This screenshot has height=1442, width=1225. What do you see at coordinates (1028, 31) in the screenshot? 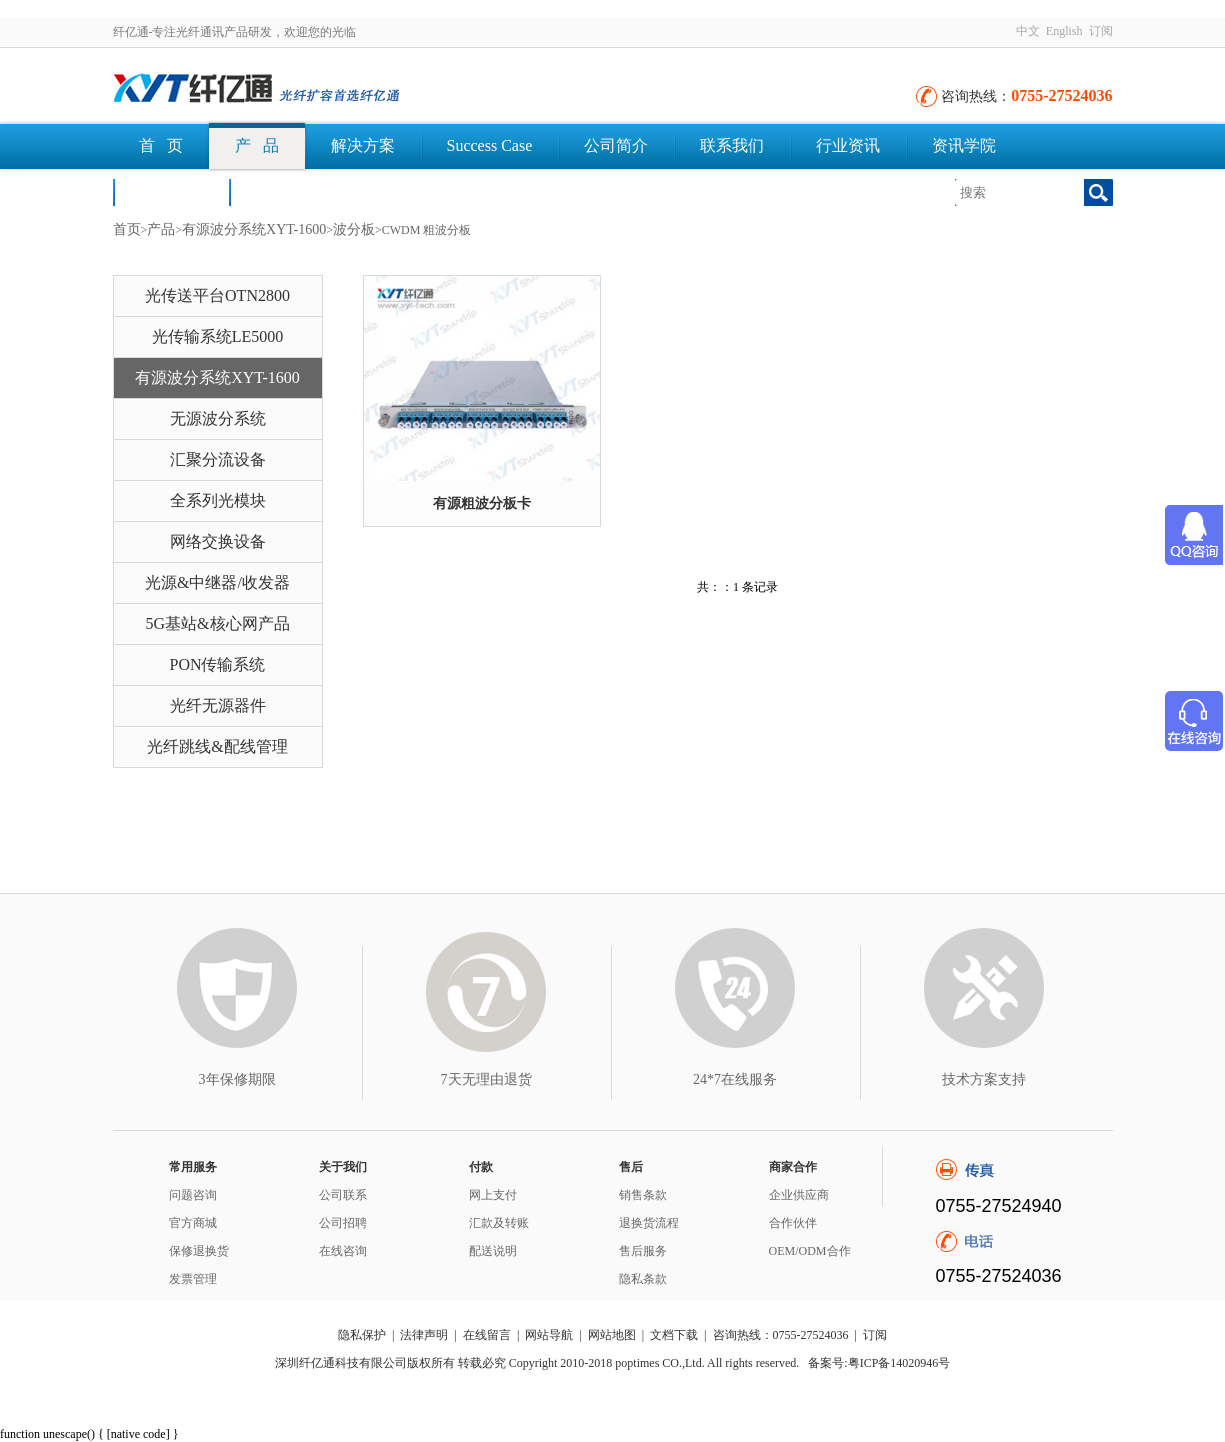
I see `中文` at bounding box center [1028, 31].